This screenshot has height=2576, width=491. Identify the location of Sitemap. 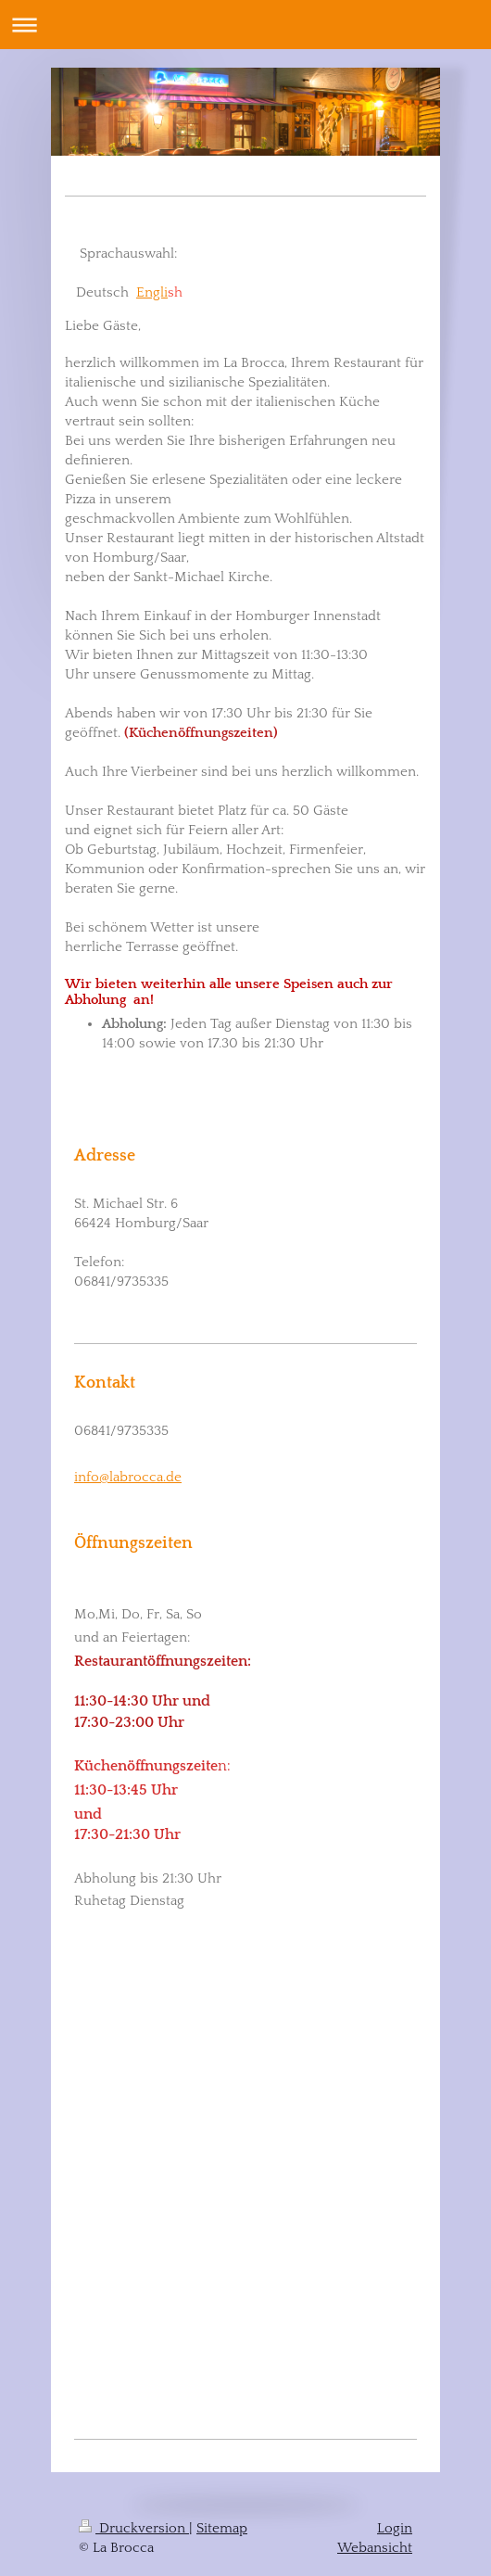
(221, 2528).